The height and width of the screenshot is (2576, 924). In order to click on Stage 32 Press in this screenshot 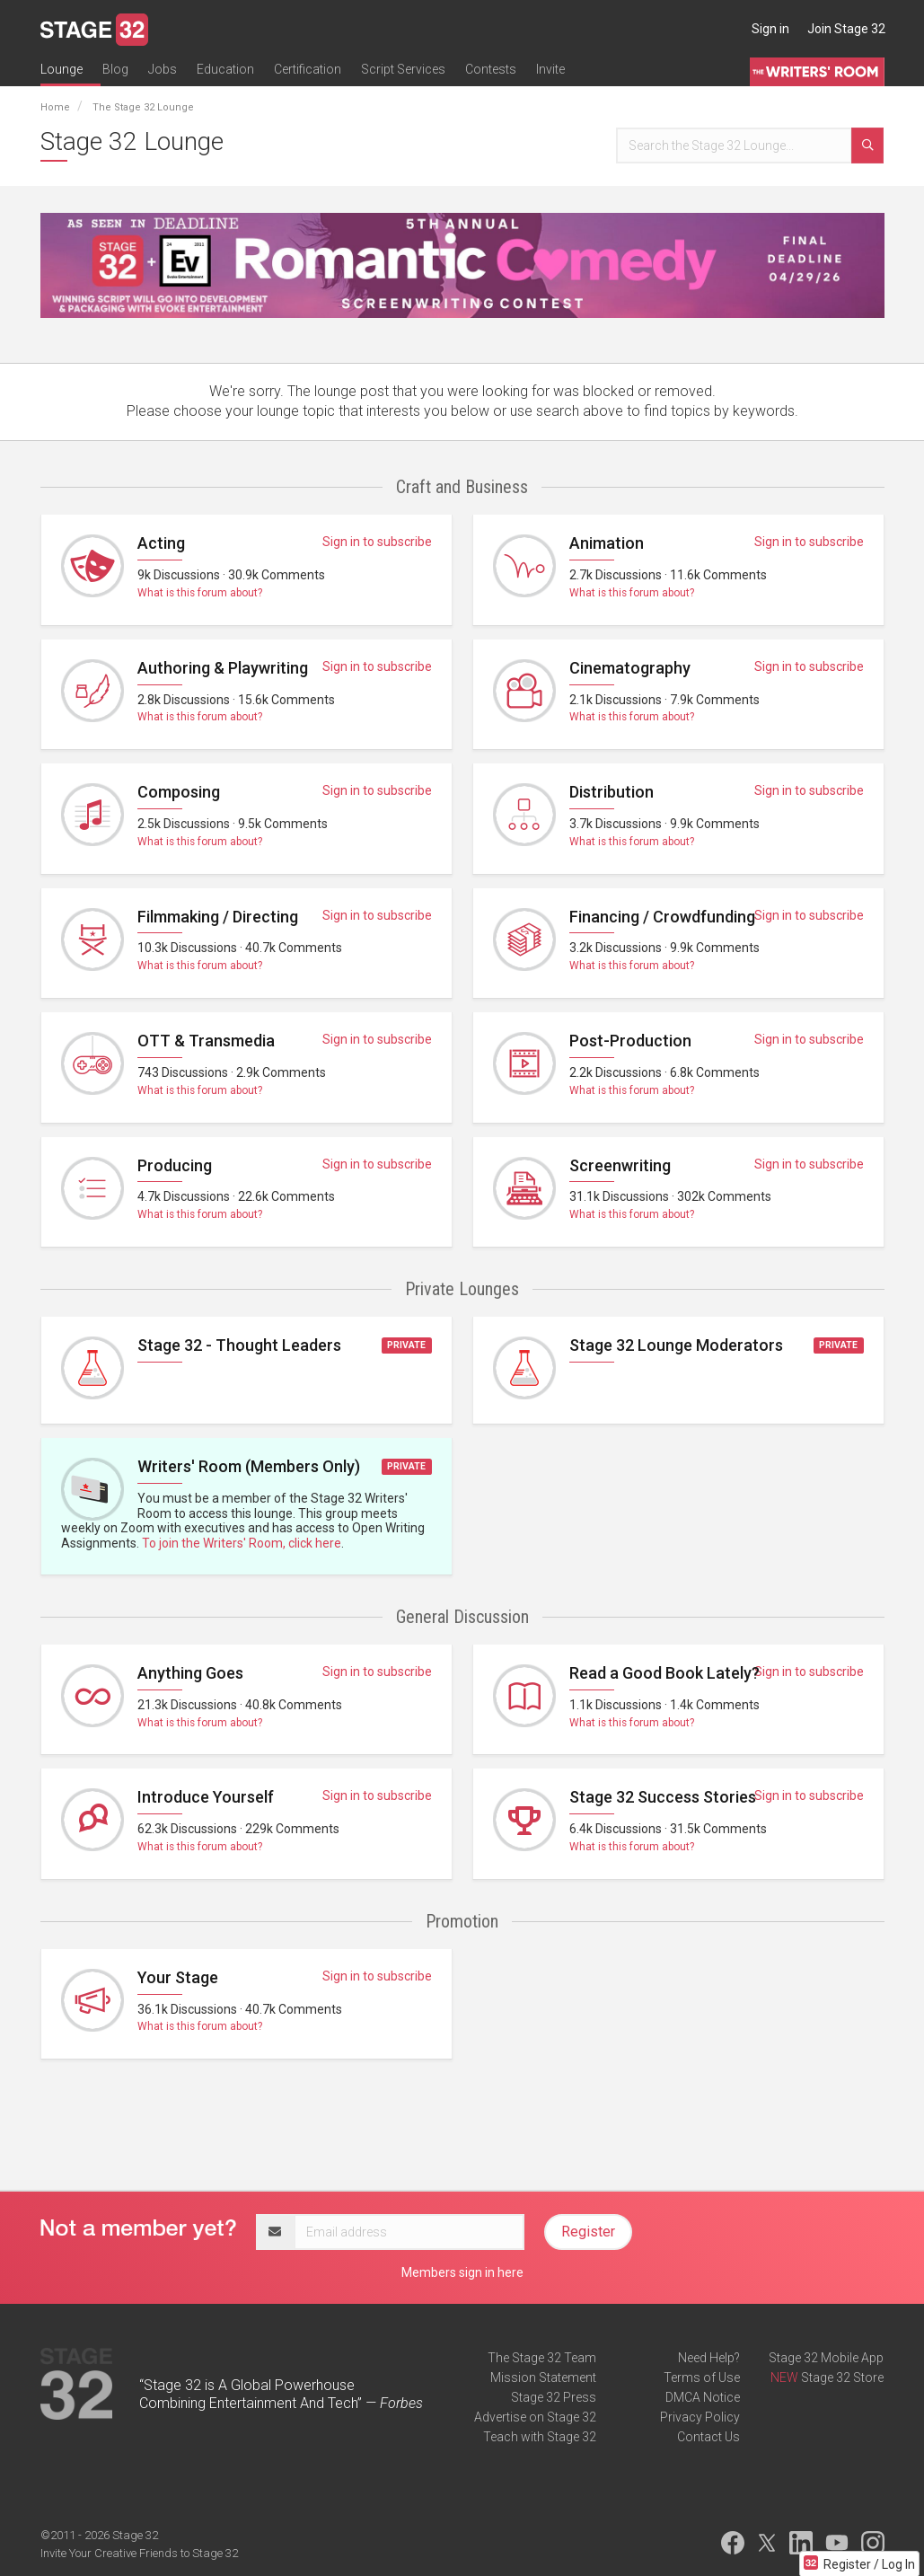, I will do `click(553, 2397)`.